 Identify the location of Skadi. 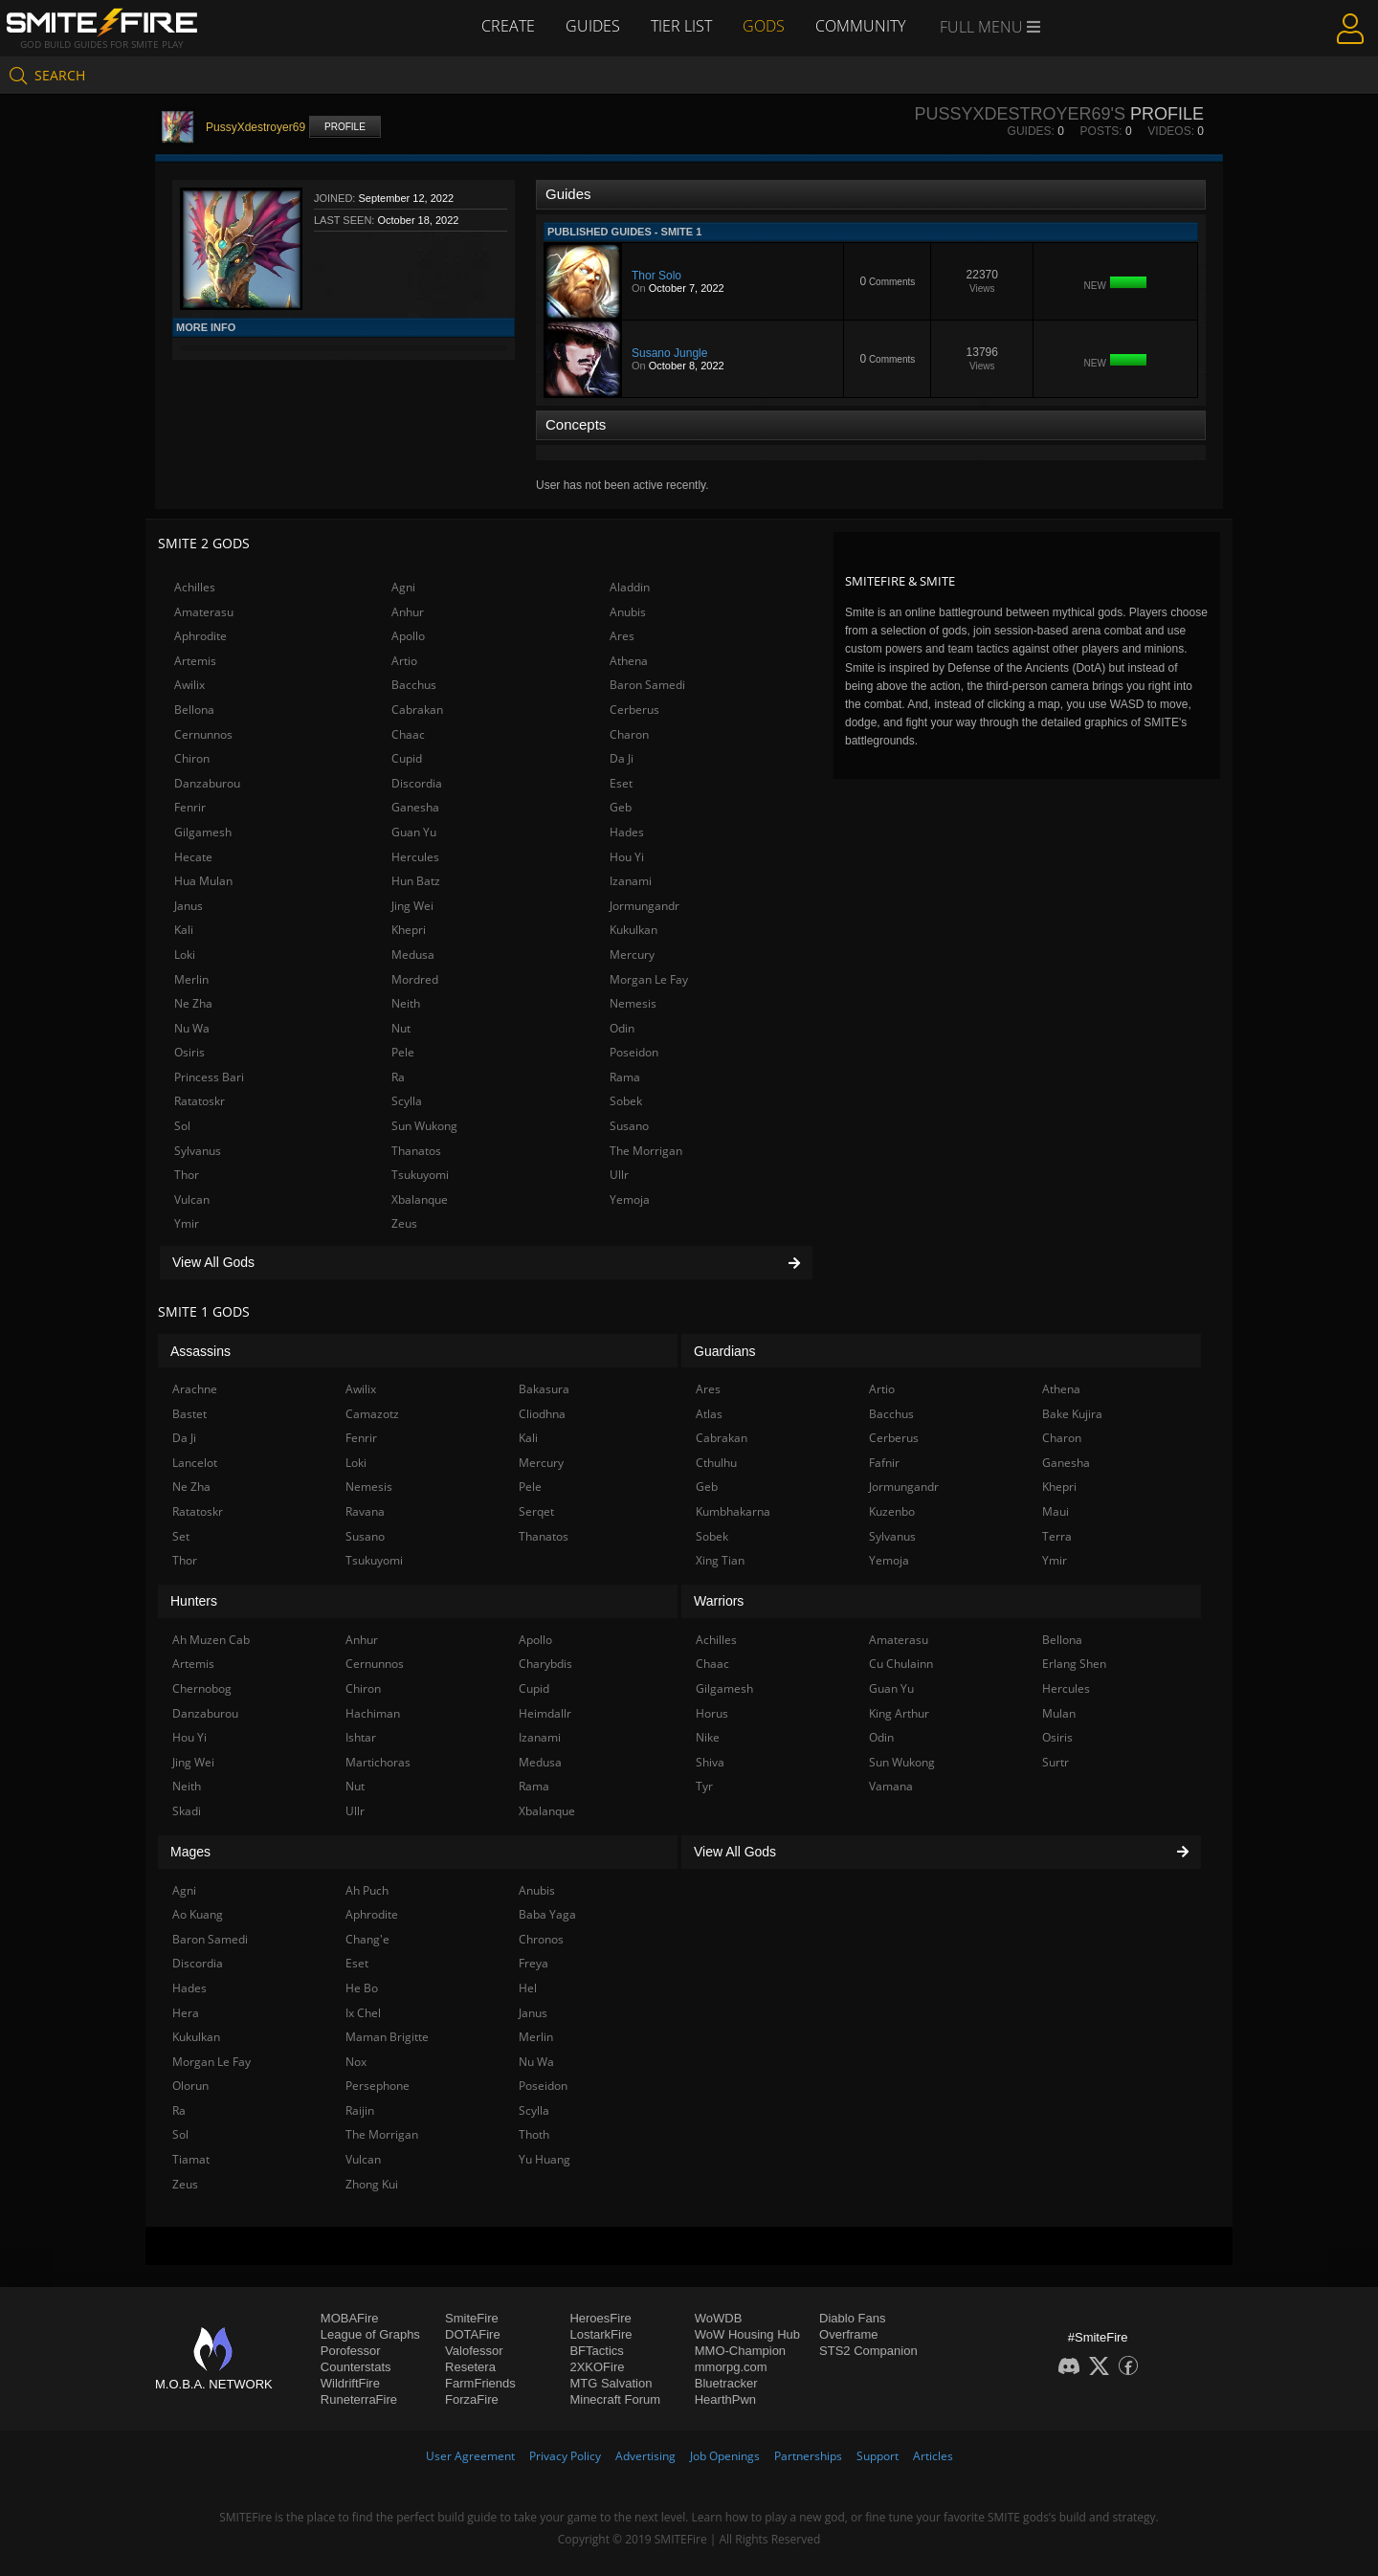
(186, 1811).